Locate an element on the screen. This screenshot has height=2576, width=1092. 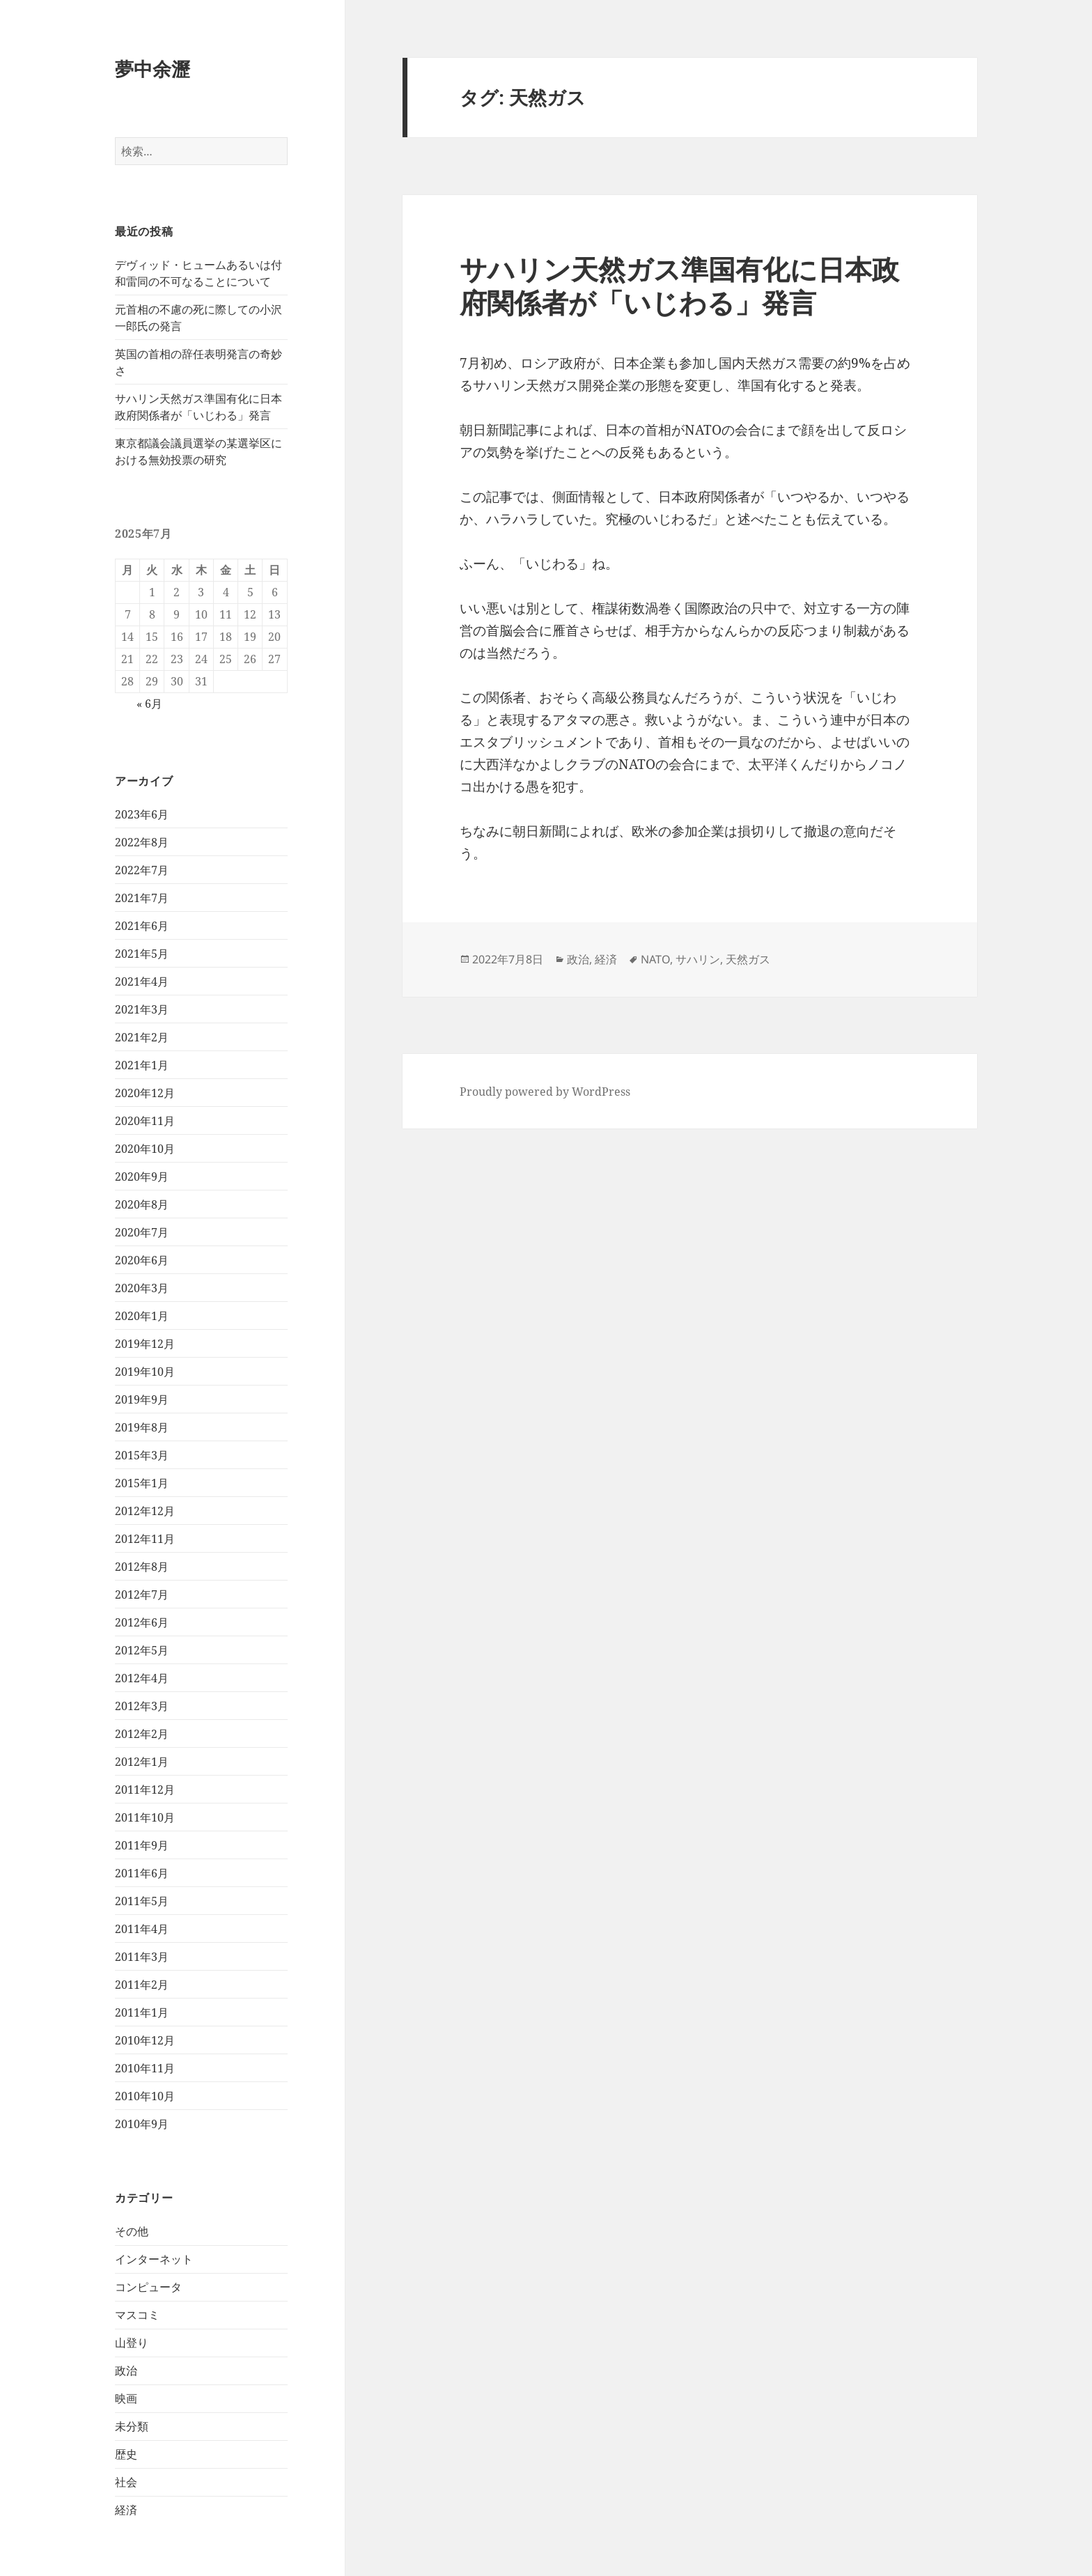
2019年12月 is located at coordinates (145, 1343).